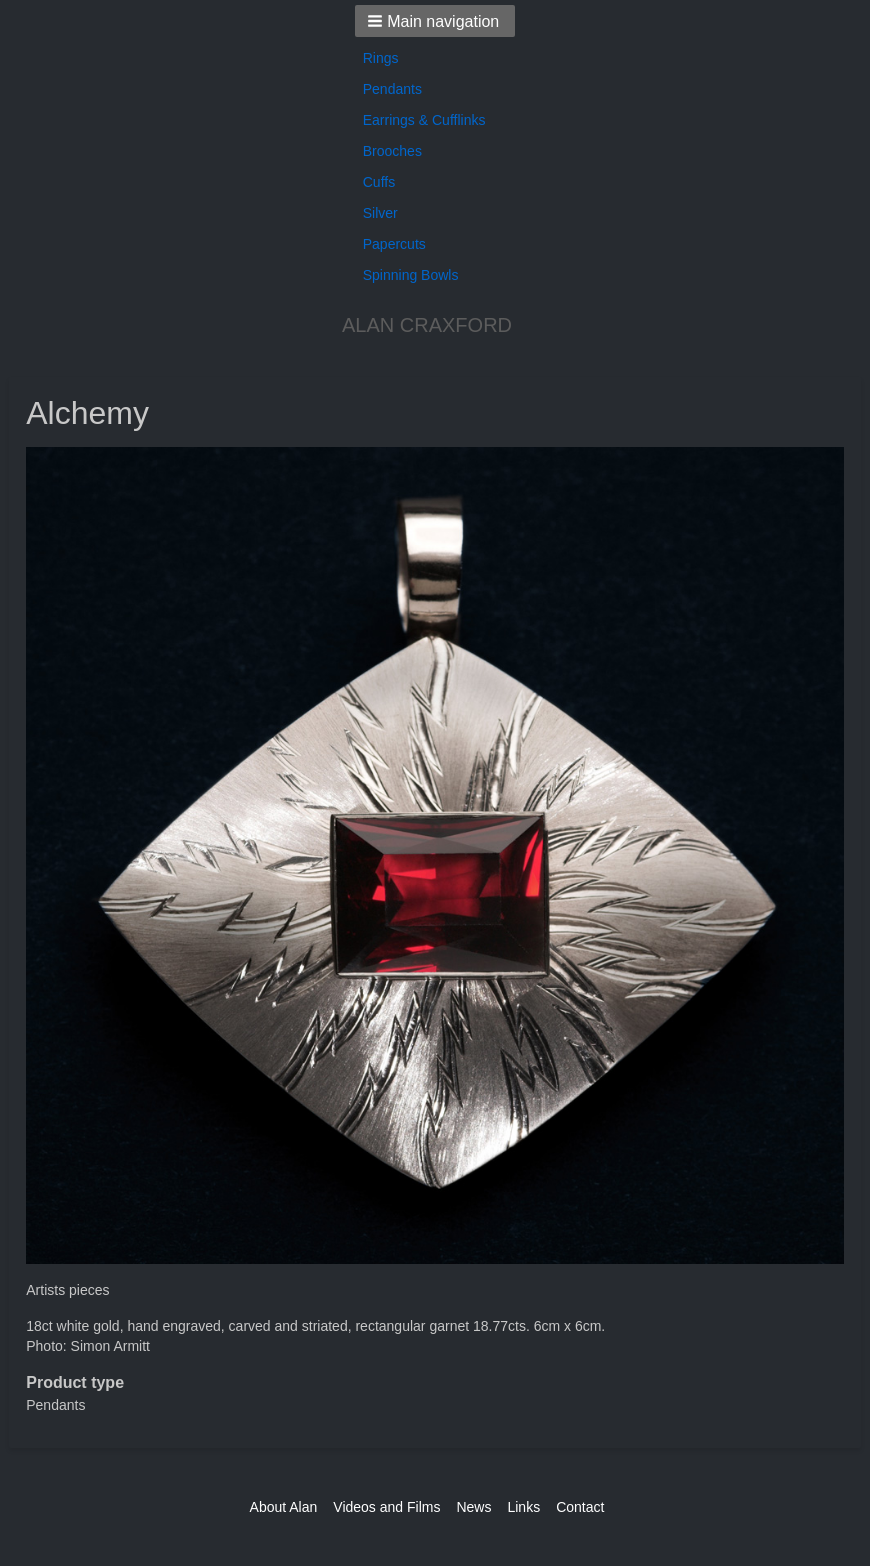 This screenshot has height=1566, width=870. Describe the element at coordinates (523, 1507) in the screenshot. I see `Links` at that location.